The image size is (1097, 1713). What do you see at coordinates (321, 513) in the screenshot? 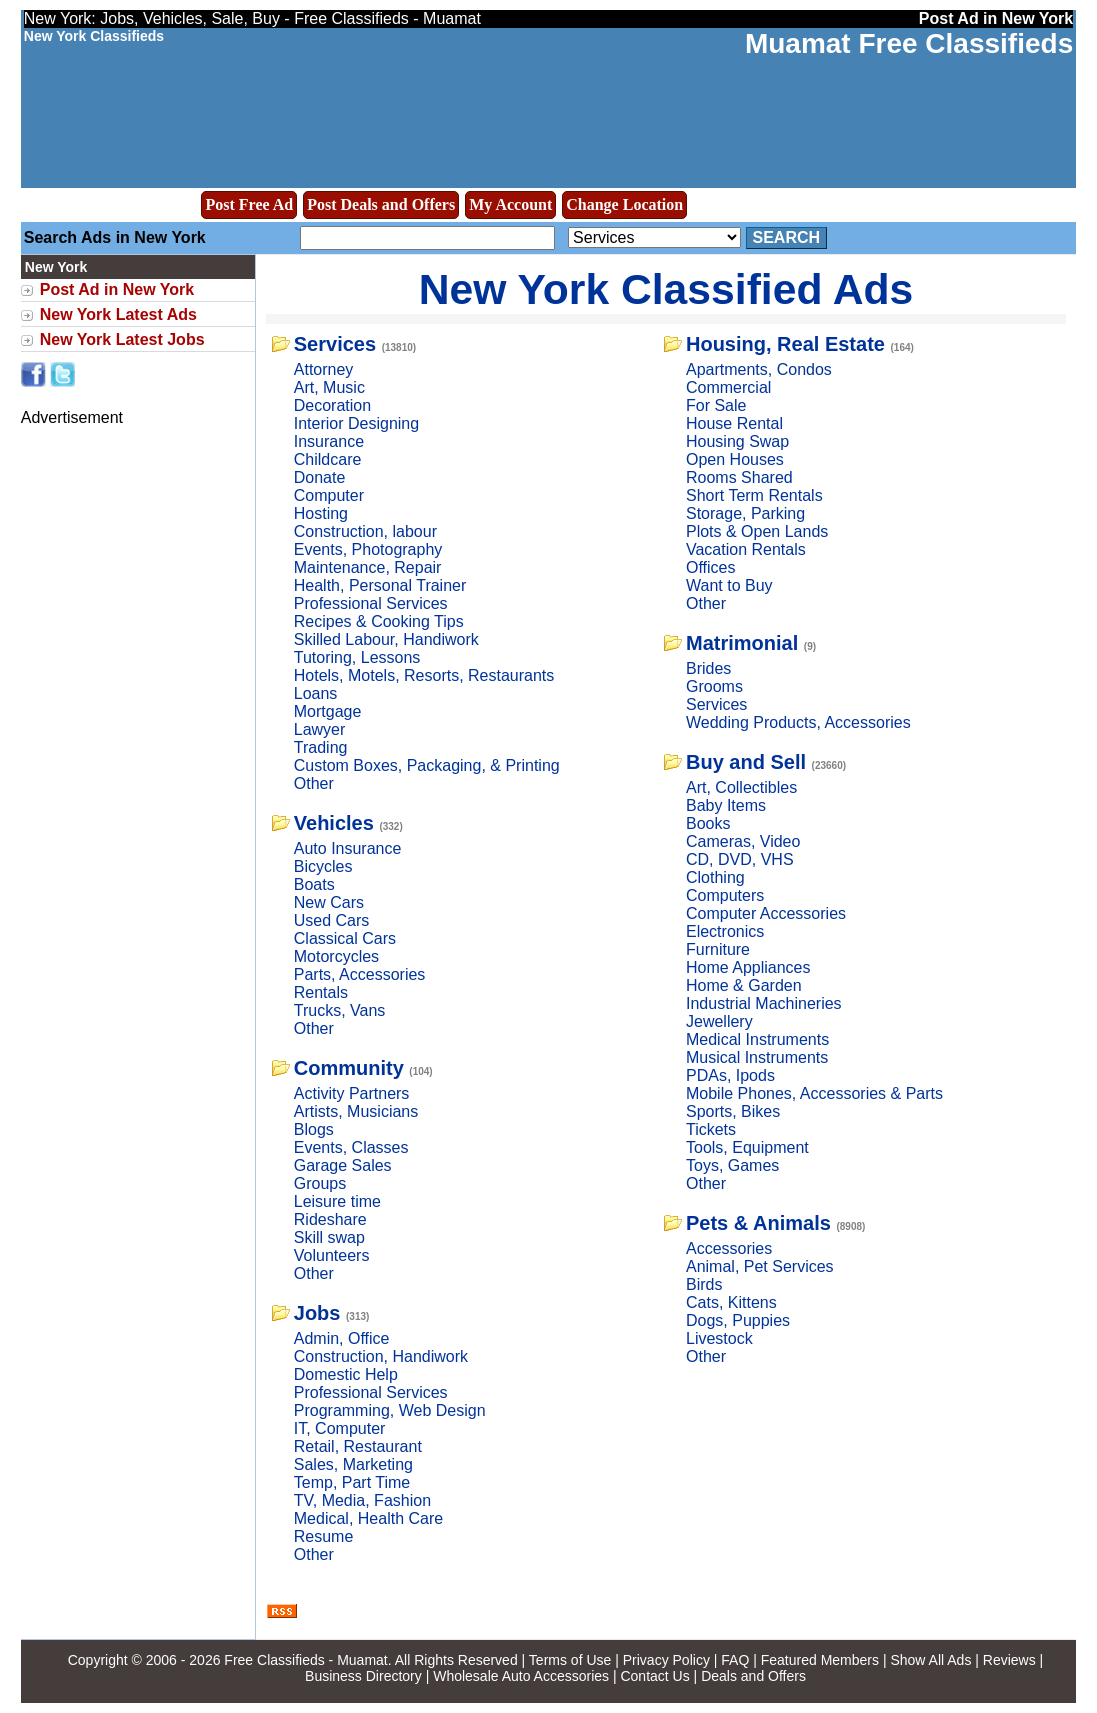
I see `Hosting` at bounding box center [321, 513].